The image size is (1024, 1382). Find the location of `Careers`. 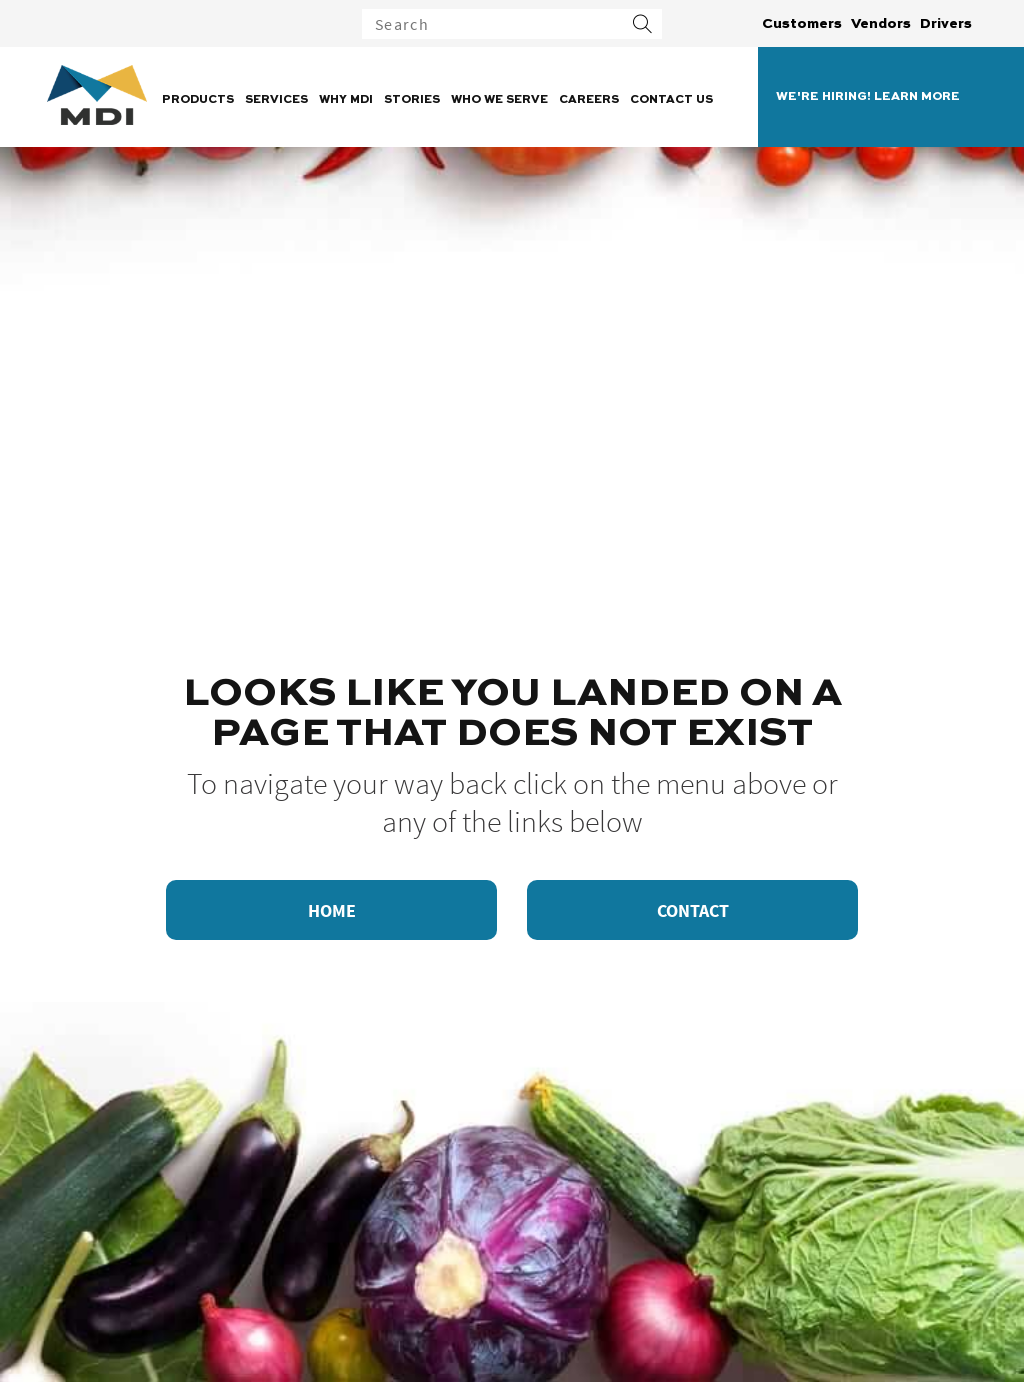

Careers is located at coordinates (589, 100).